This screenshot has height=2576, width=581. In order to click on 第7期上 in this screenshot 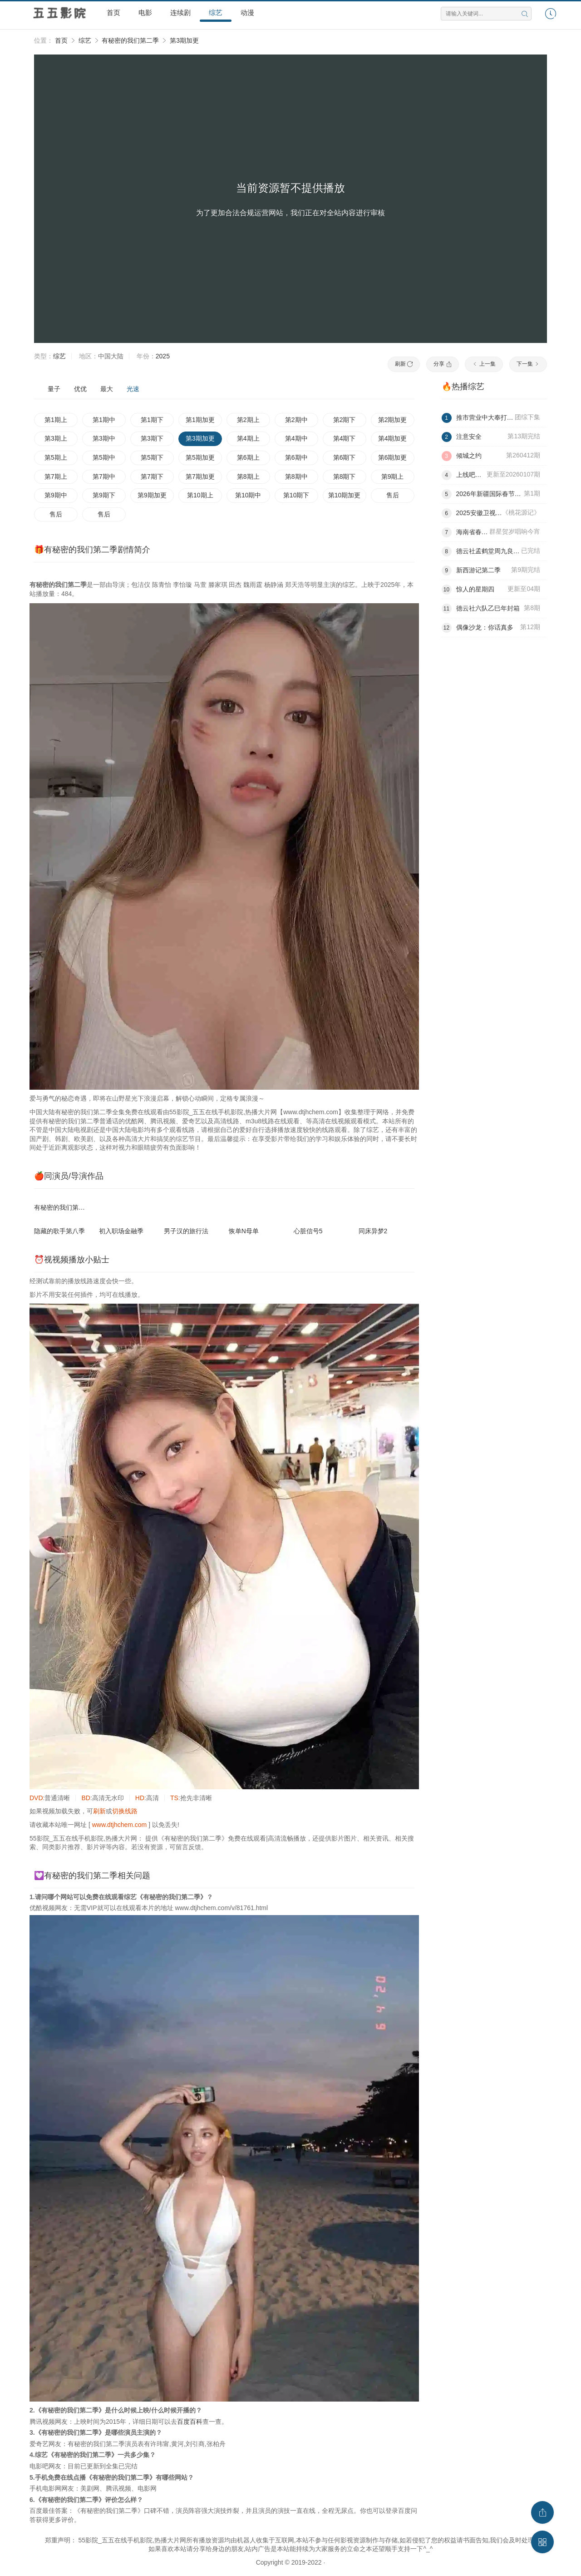, I will do `click(55, 476)`.